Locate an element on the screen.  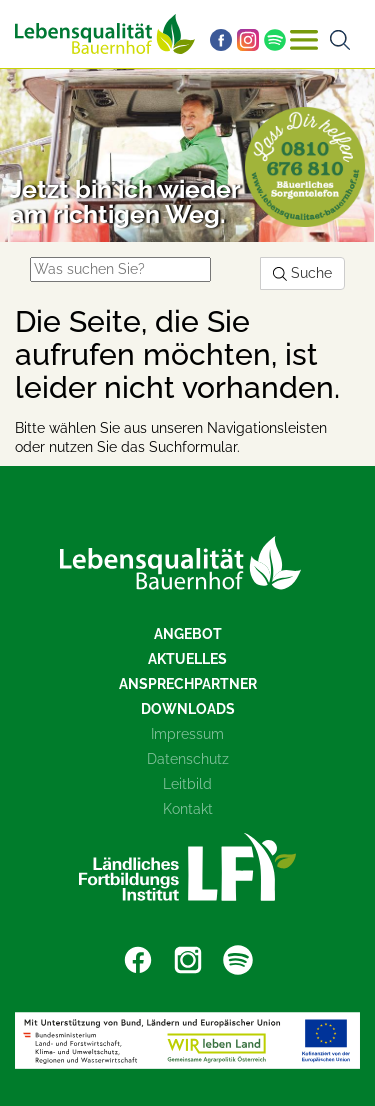
Leitbild is located at coordinates (187, 784).